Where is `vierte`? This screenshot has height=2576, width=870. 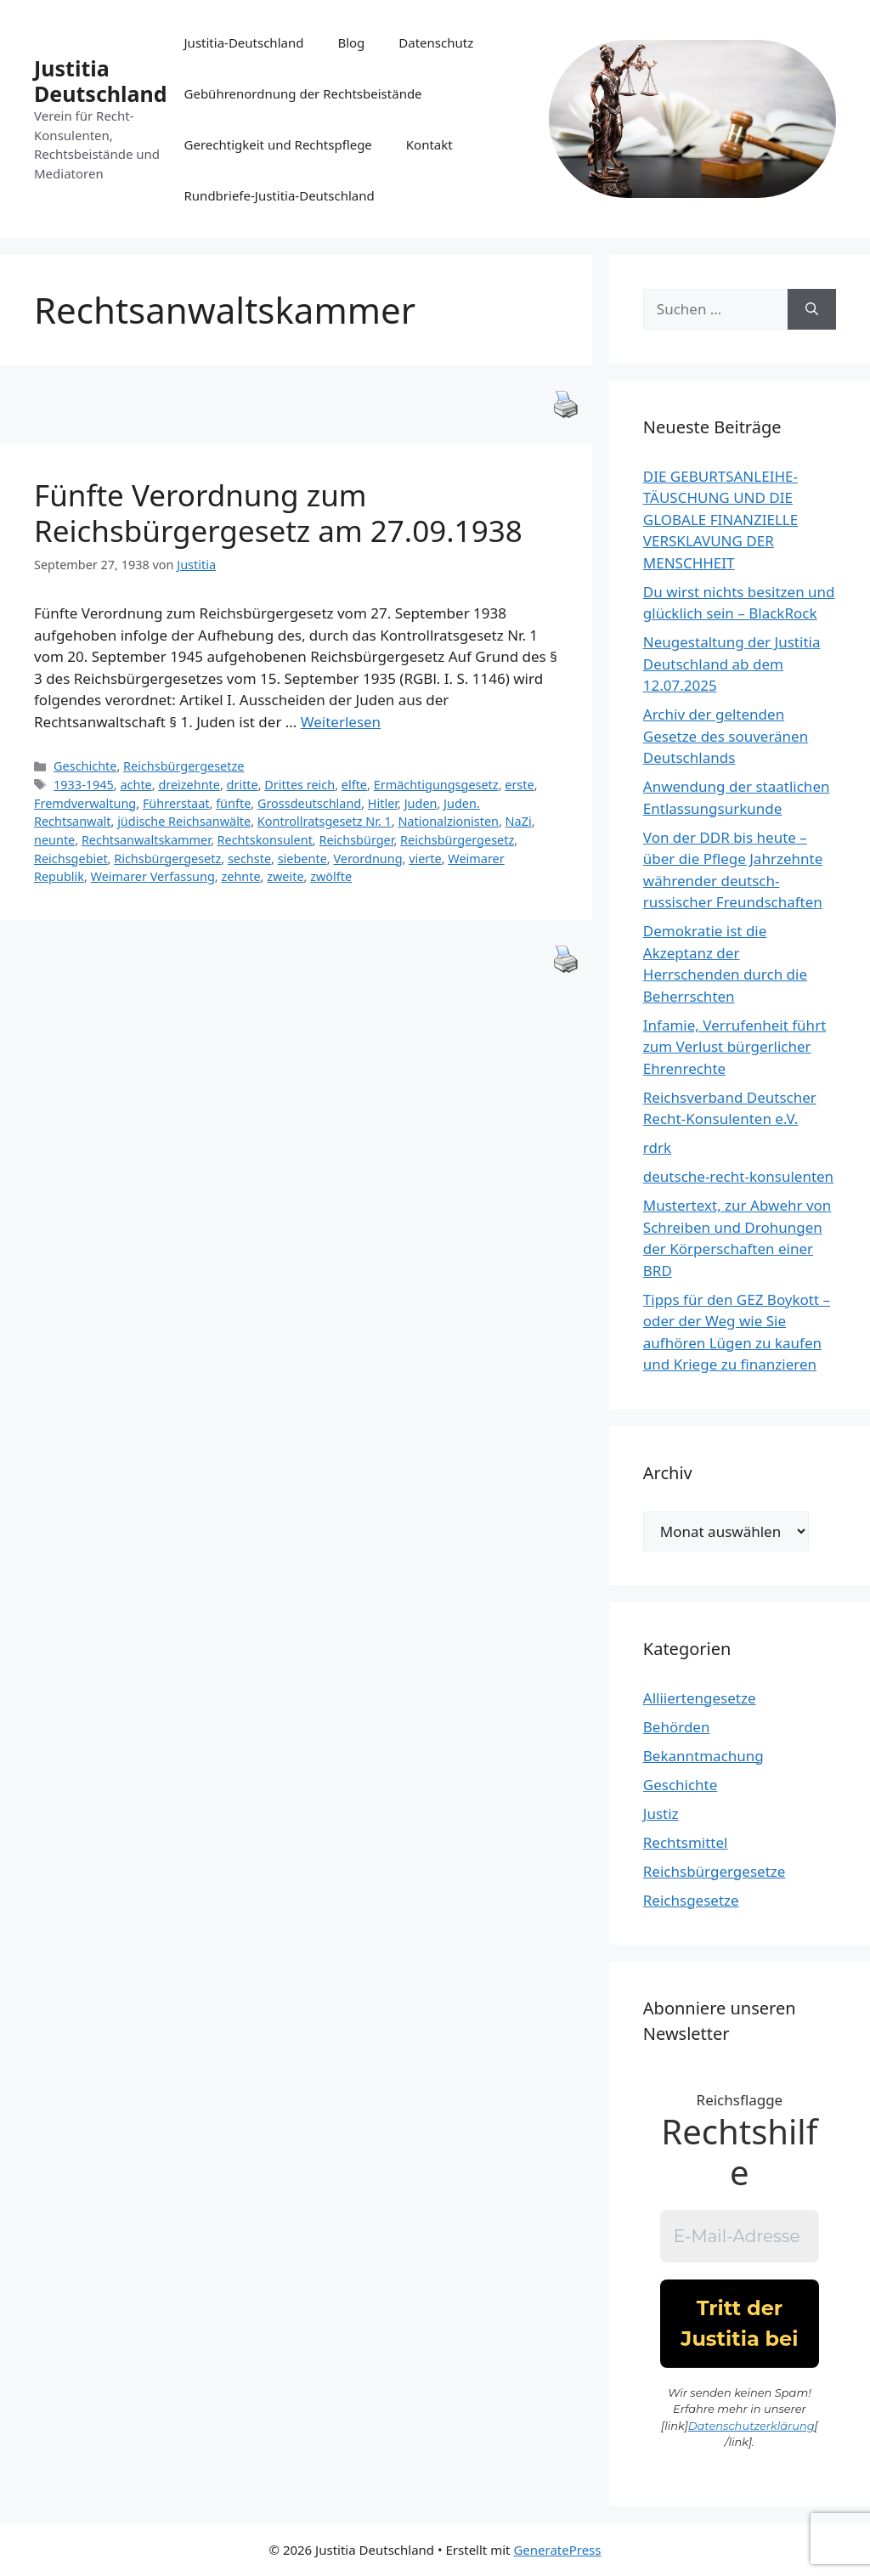 vierte is located at coordinates (425, 858).